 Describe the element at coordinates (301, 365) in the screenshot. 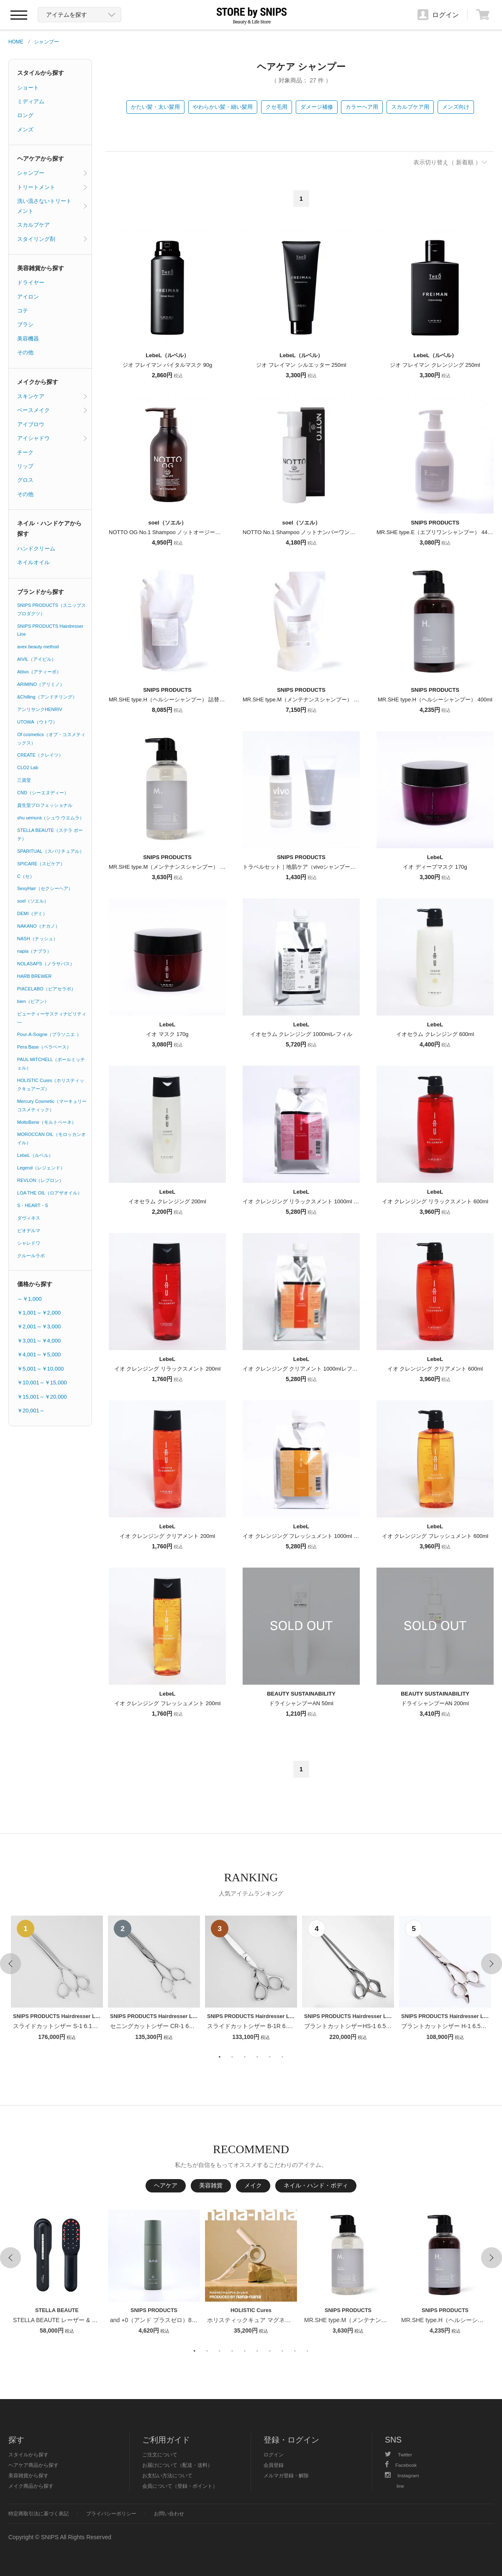

I see `ジオ フレイマン シルエッター 250ml` at that location.